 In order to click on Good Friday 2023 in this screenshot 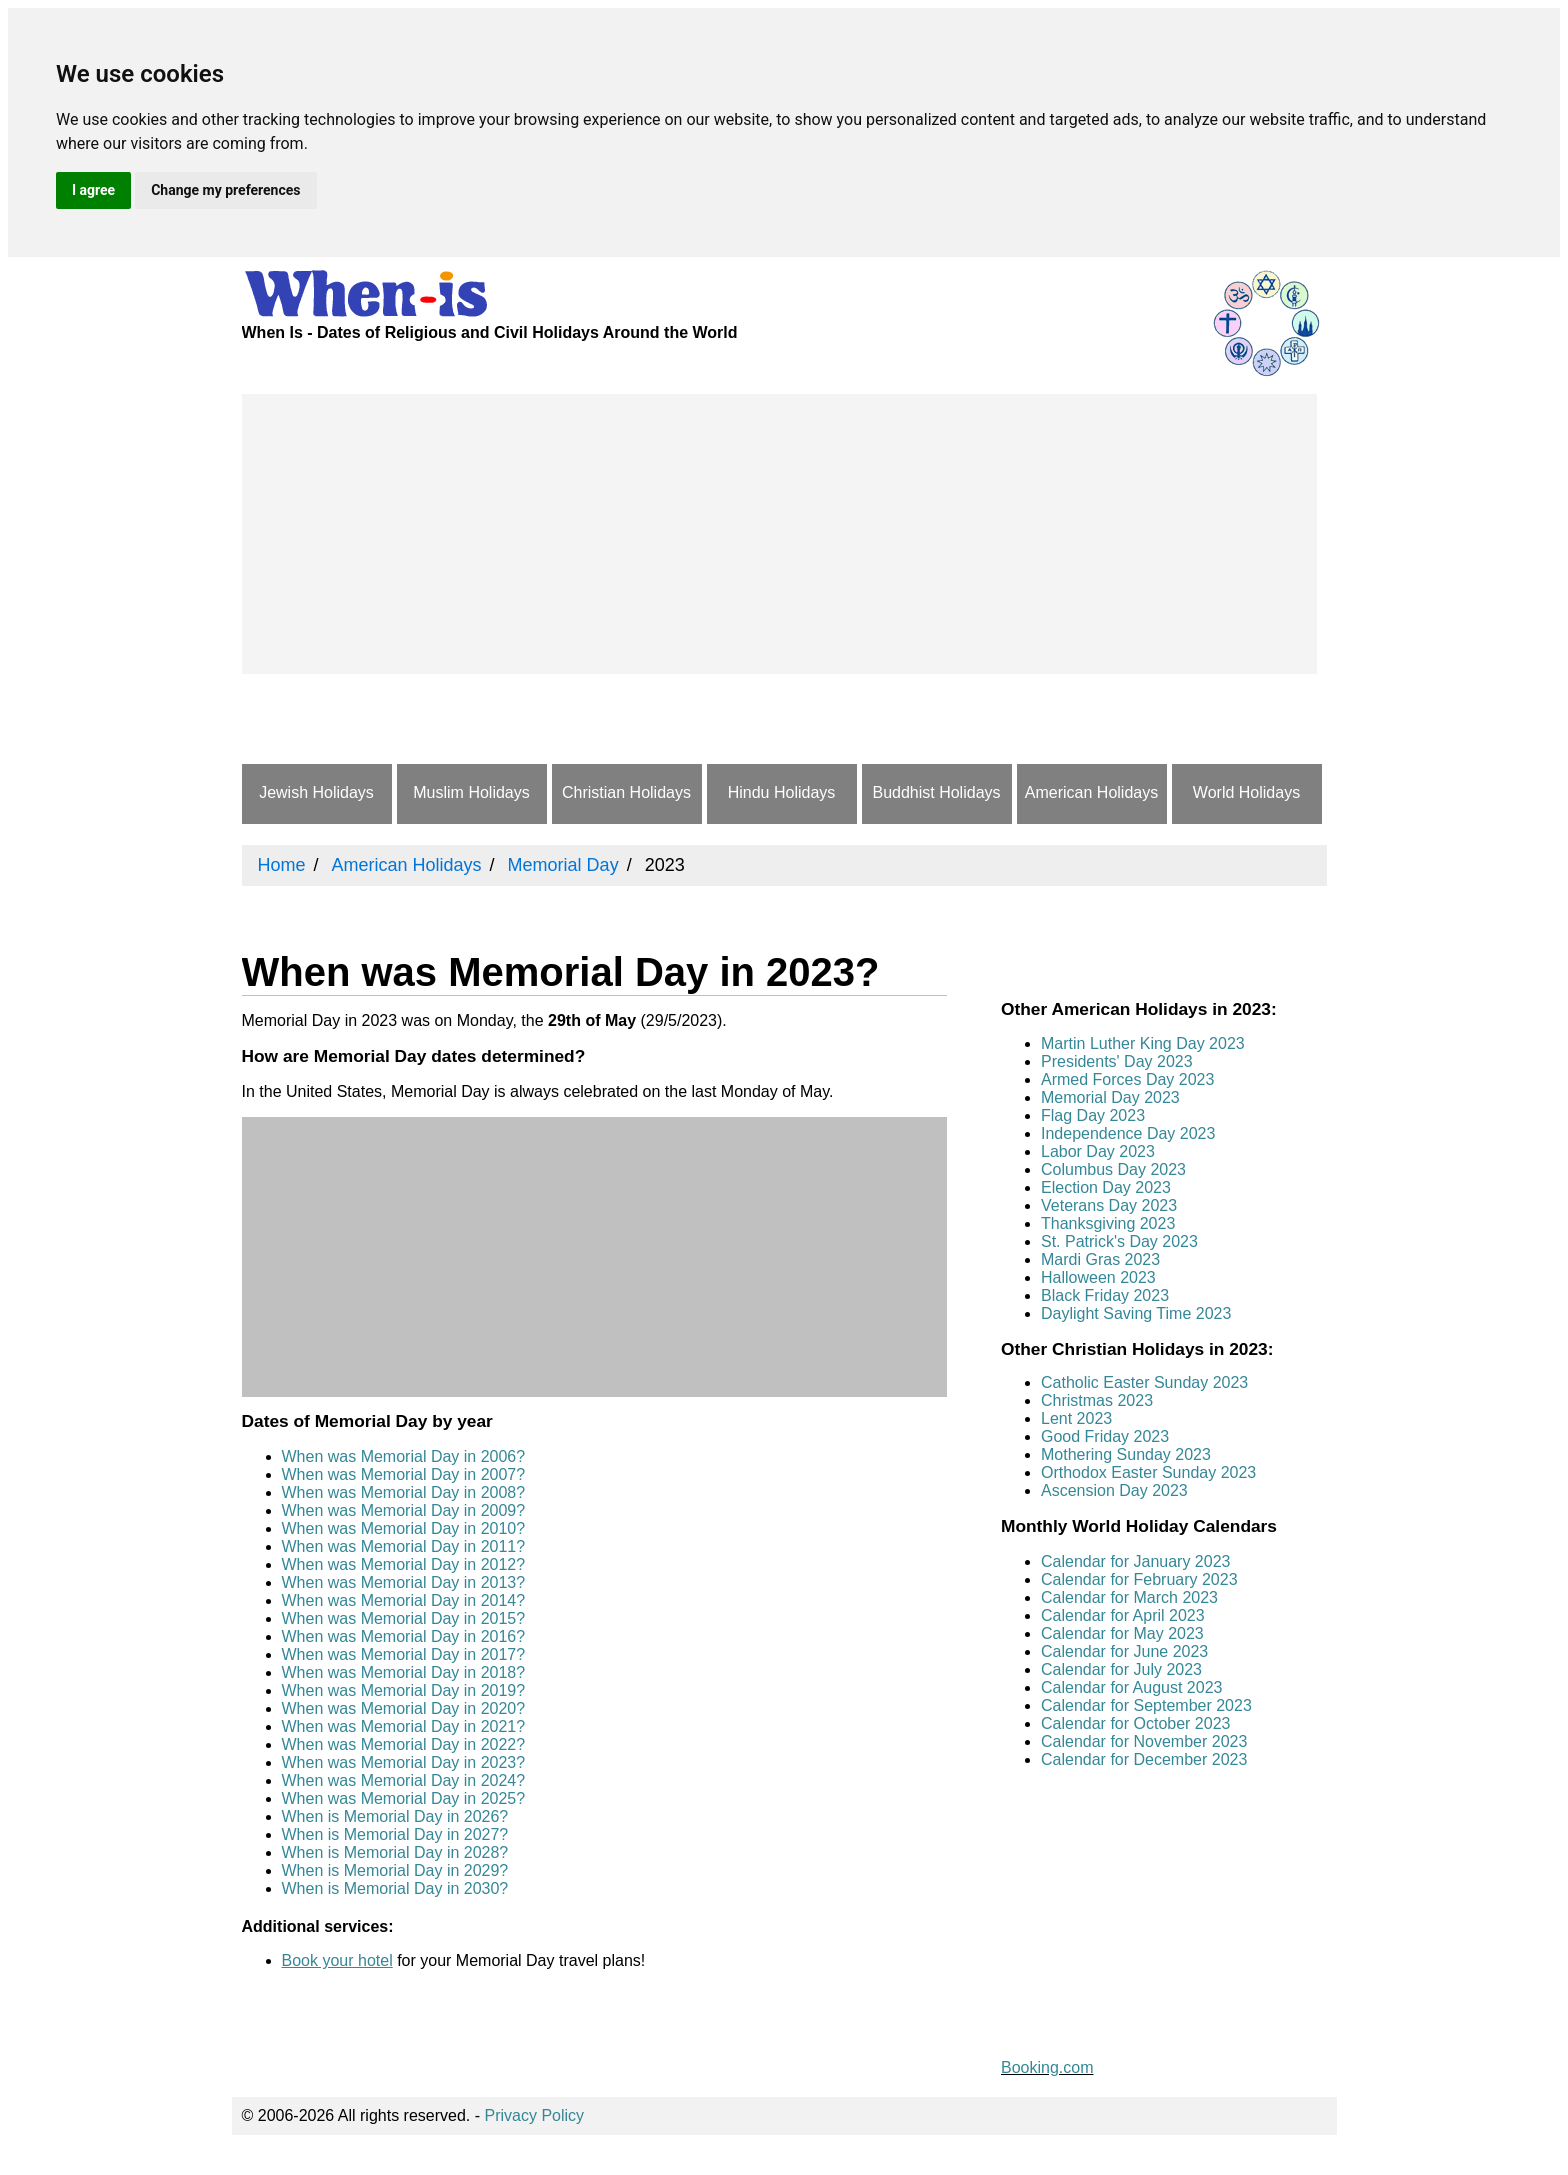, I will do `click(1105, 1436)`.